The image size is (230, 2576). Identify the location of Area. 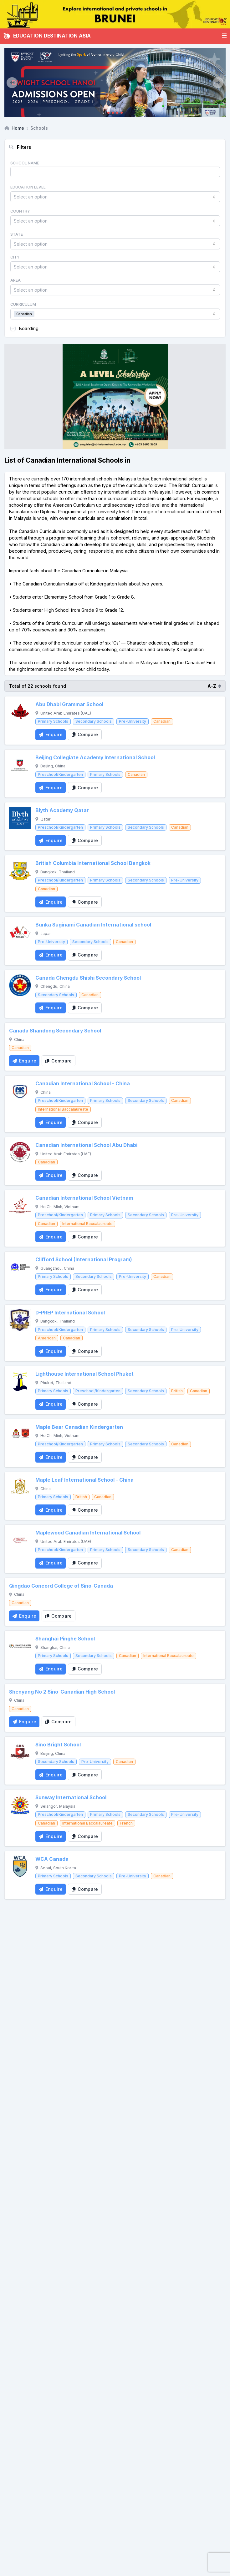
(15, 280).